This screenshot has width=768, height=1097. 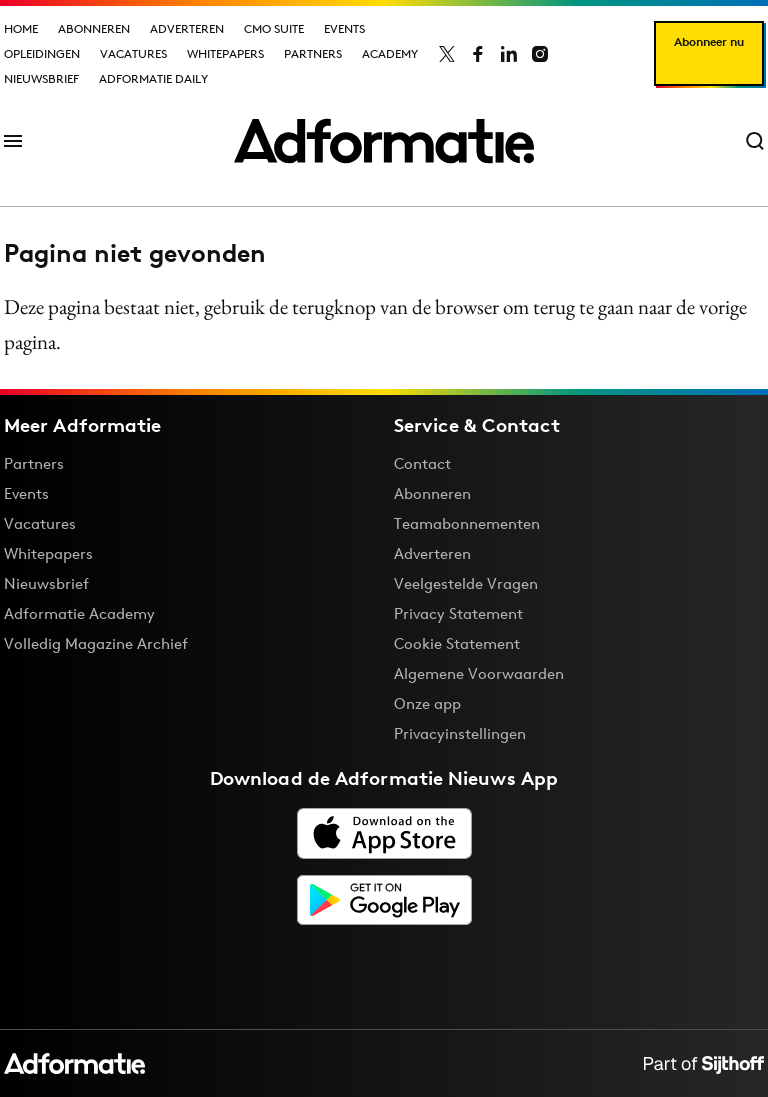 What do you see at coordinates (466, 583) in the screenshot?
I see `Veelgestelde Vragen [Antwoord op veelgestelde vragen]` at bounding box center [466, 583].